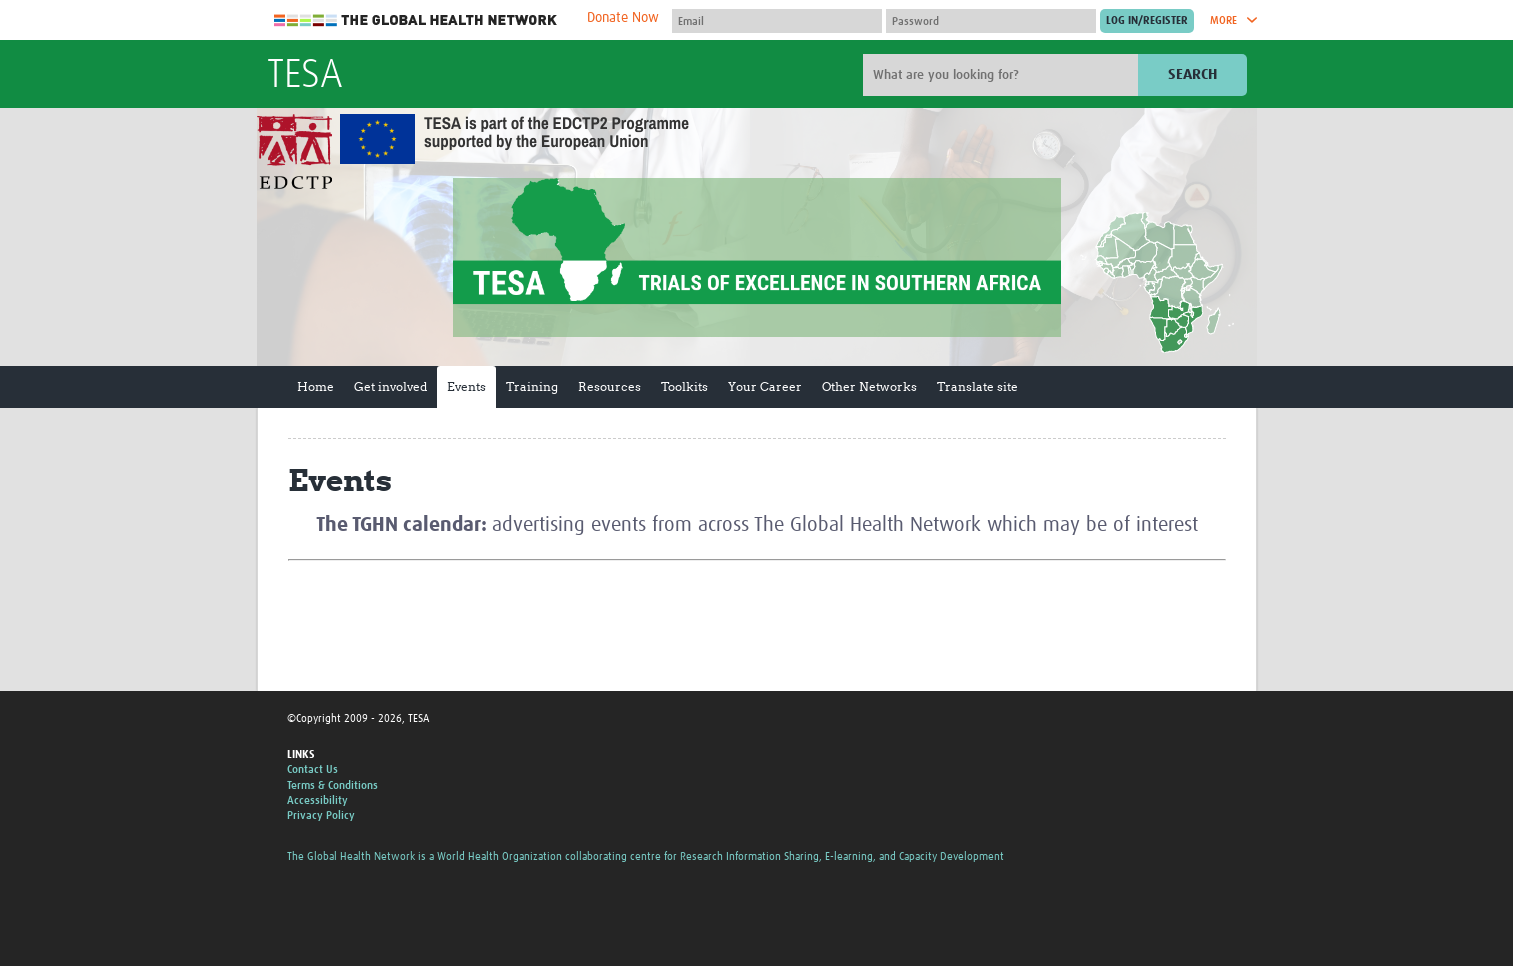  I want to click on Events, so click(466, 386).